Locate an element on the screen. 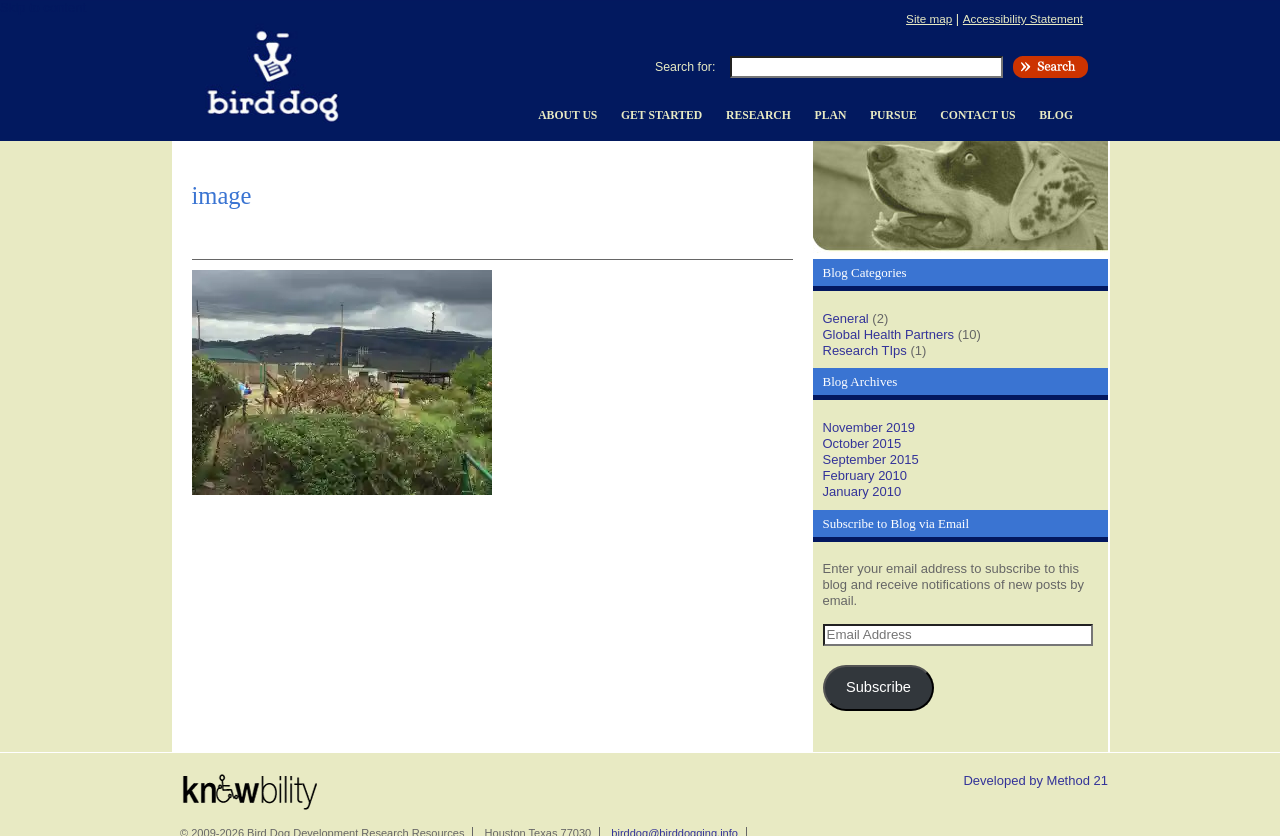 The height and width of the screenshot is (836, 1280). Research TIps is located at coordinates (865, 350).